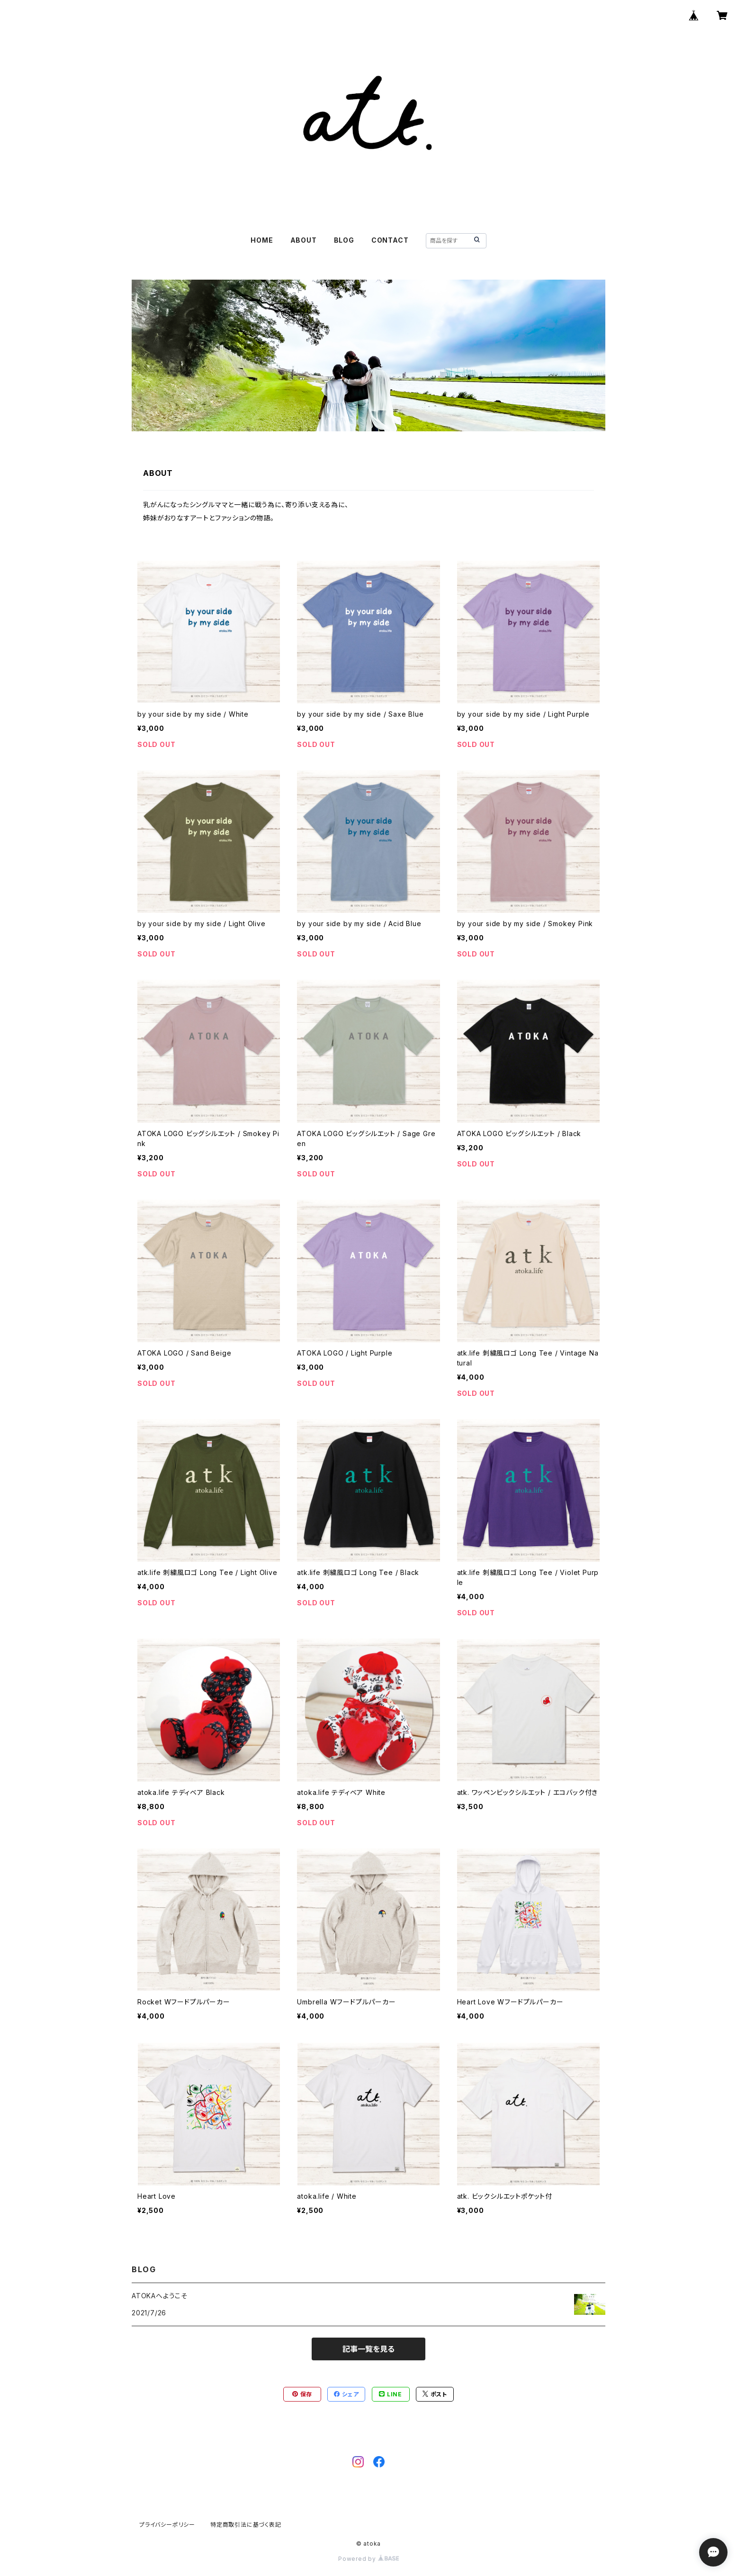 The image size is (737, 2576). Describe the element at coordinates (167, 2524) in the screenshot. I see `プライバシーポリシー` at that location.